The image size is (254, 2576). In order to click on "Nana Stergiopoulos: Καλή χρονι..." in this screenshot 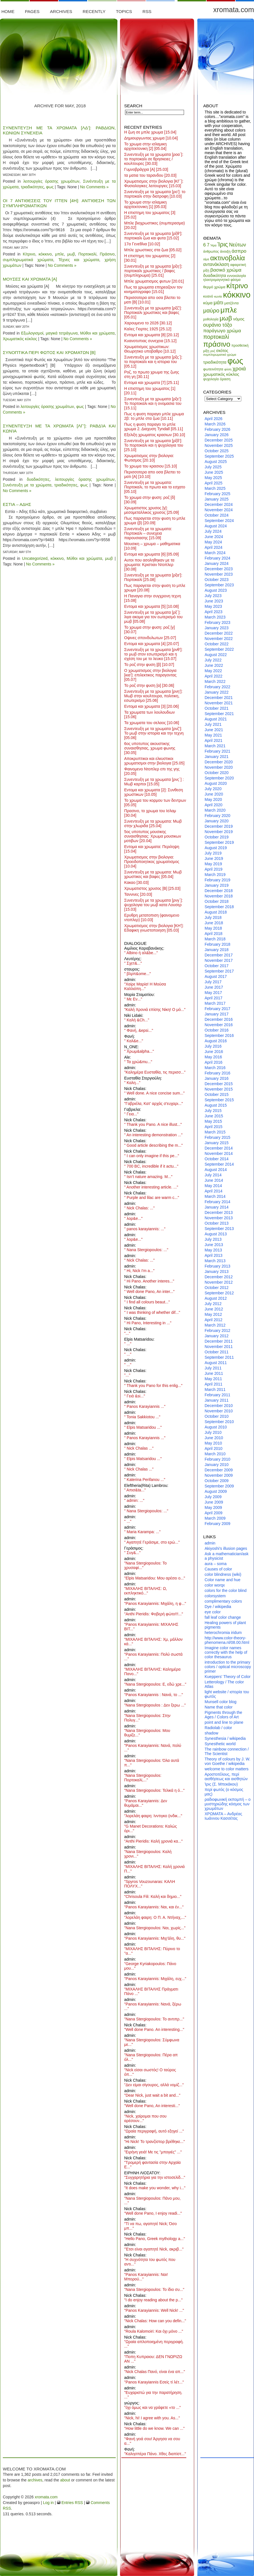, I will do `click(148, 1853)`.